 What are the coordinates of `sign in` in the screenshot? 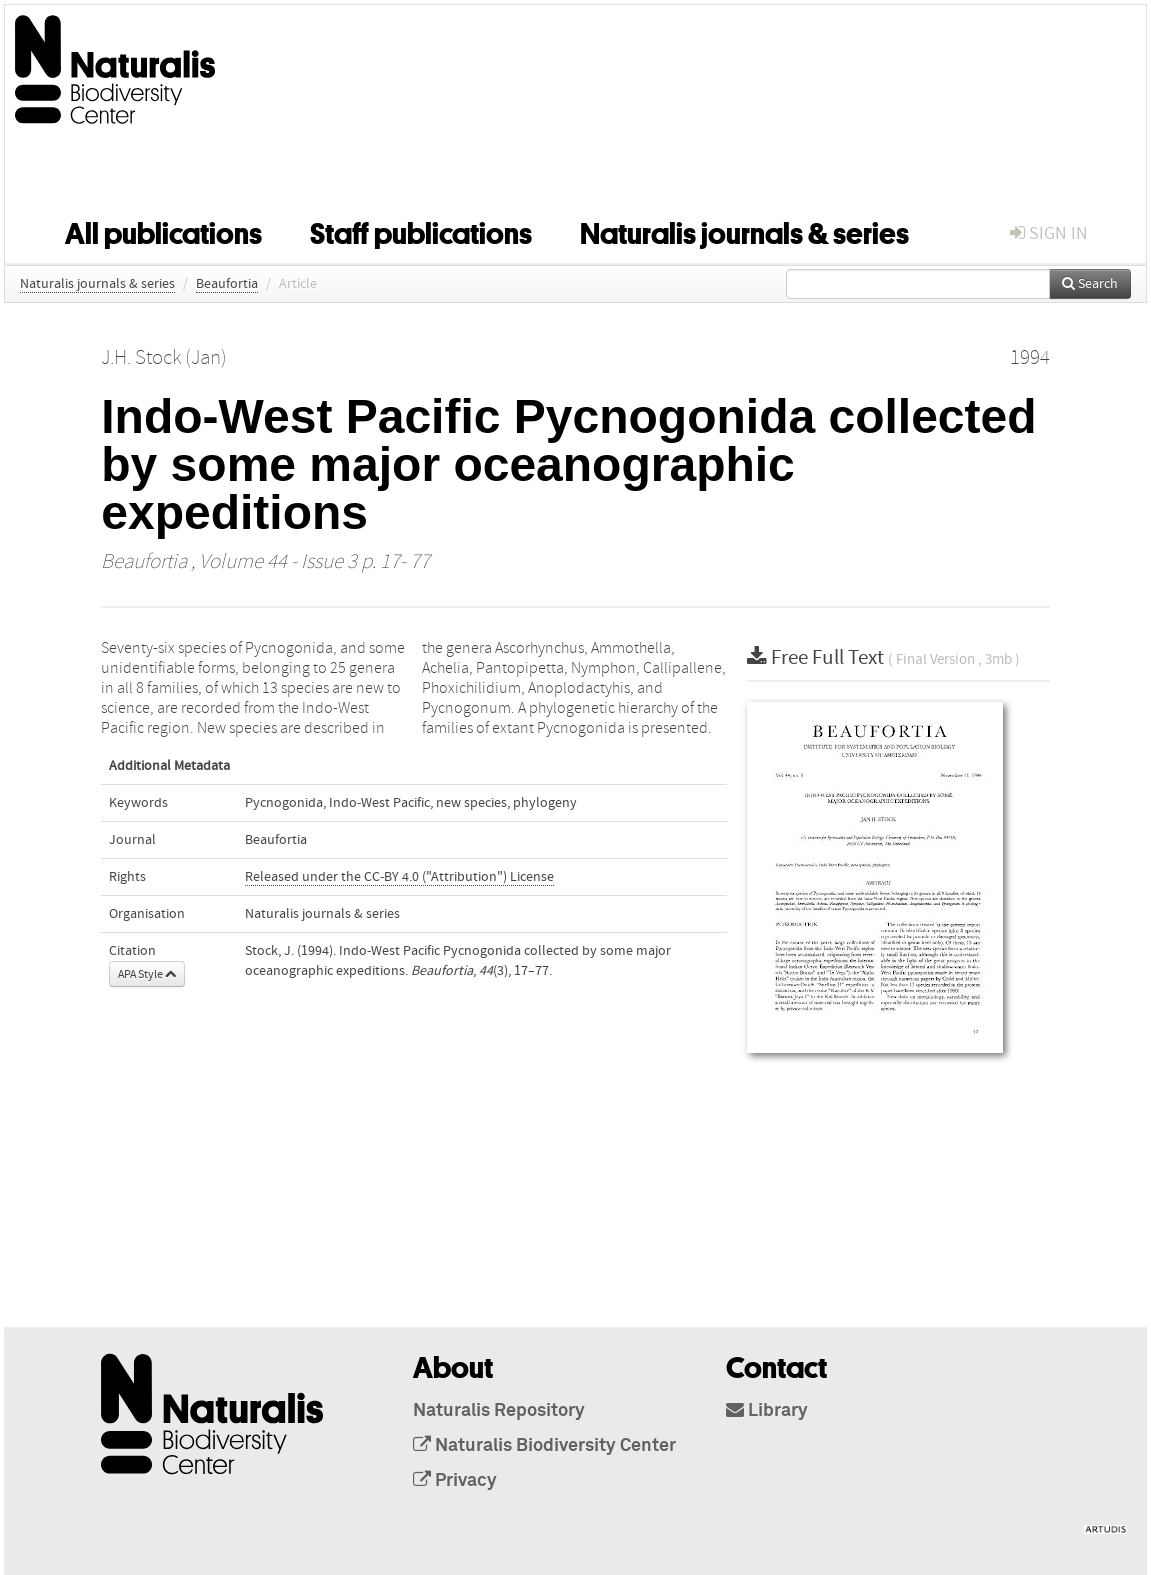 It's located at (1049, 233).